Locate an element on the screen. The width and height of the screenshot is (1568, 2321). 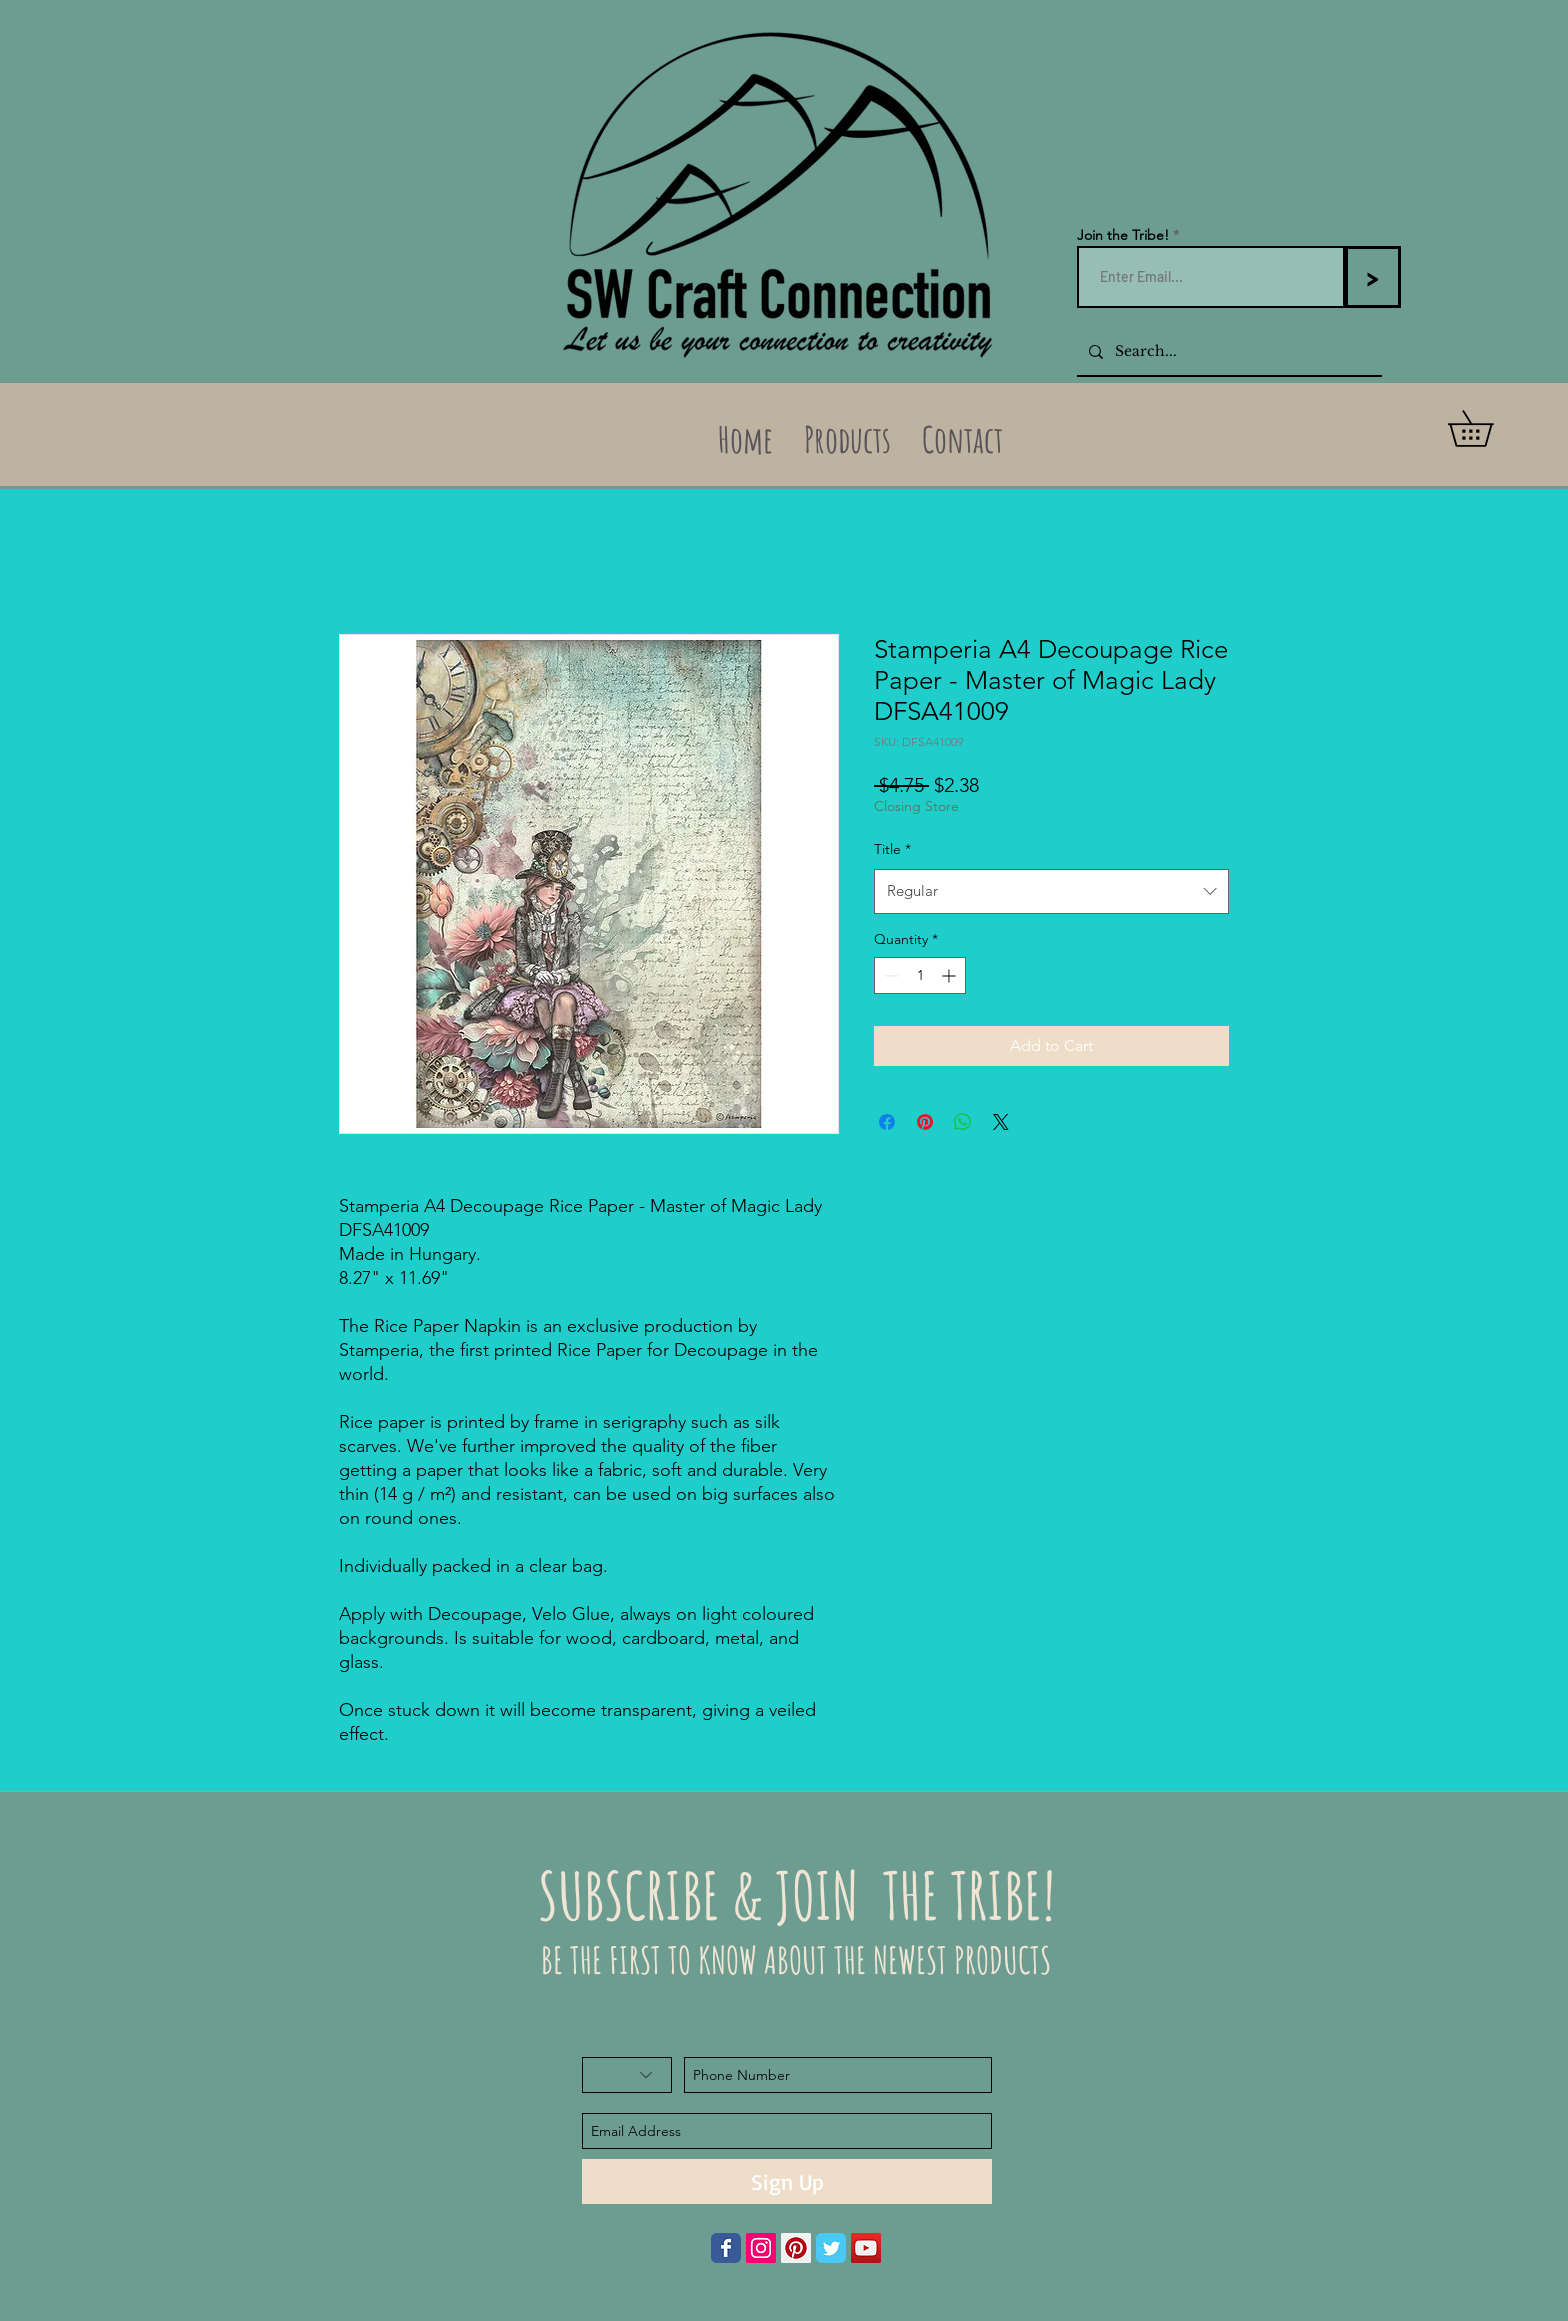
[Pin on Pinterest] is located at coordinates (925, 1122).